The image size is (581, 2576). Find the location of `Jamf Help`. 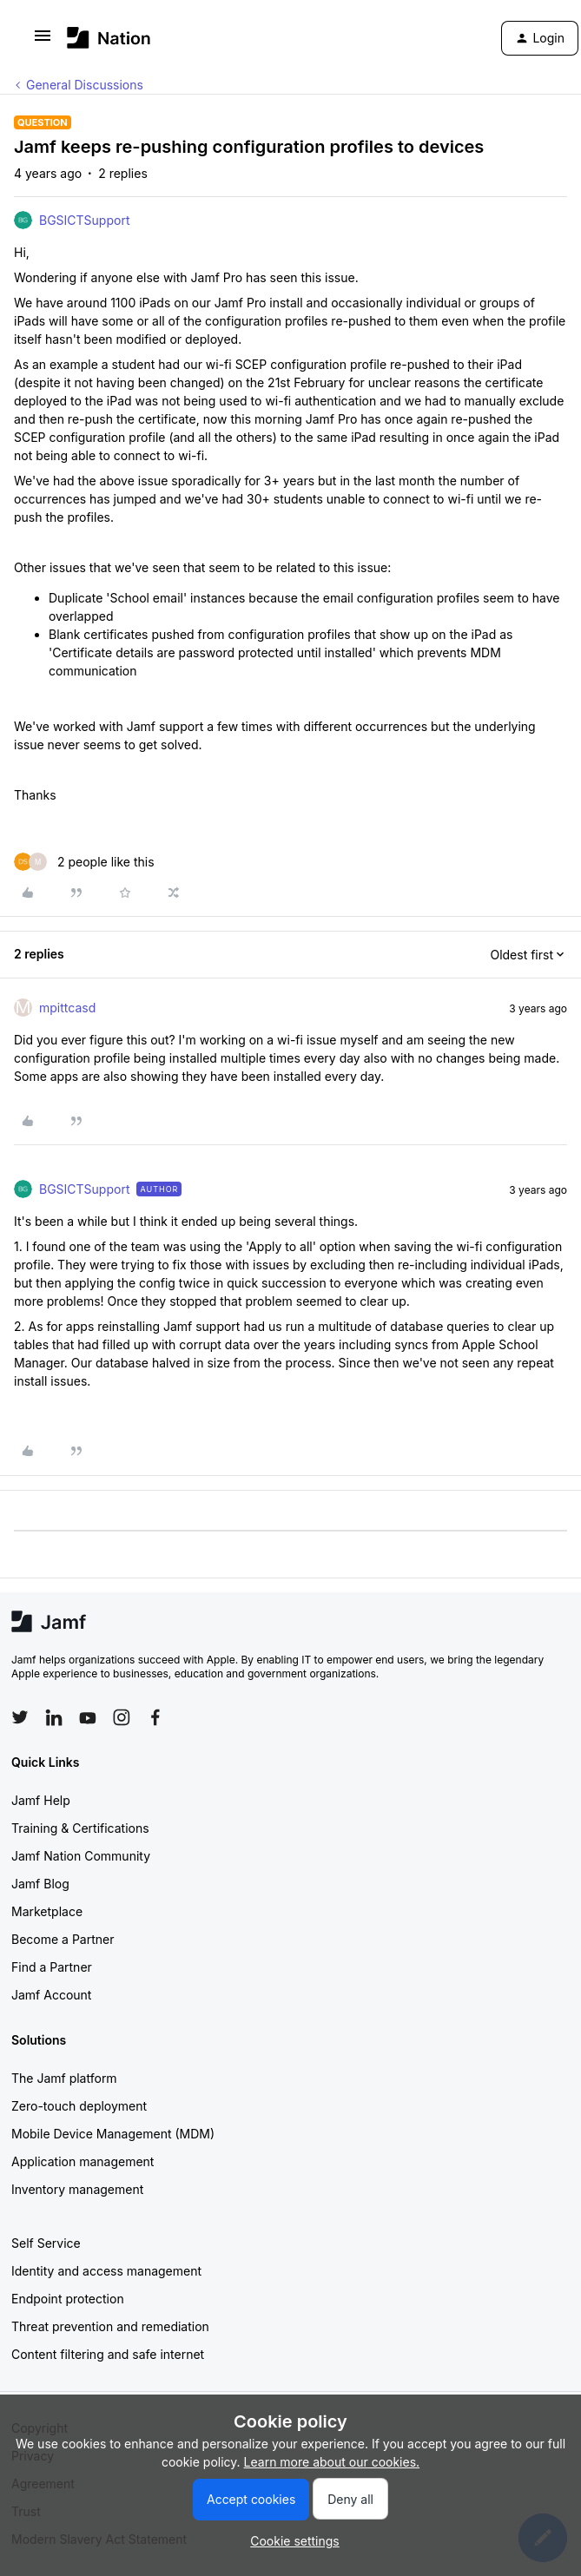

Jamf Help is located at coordinates (40, 1800).